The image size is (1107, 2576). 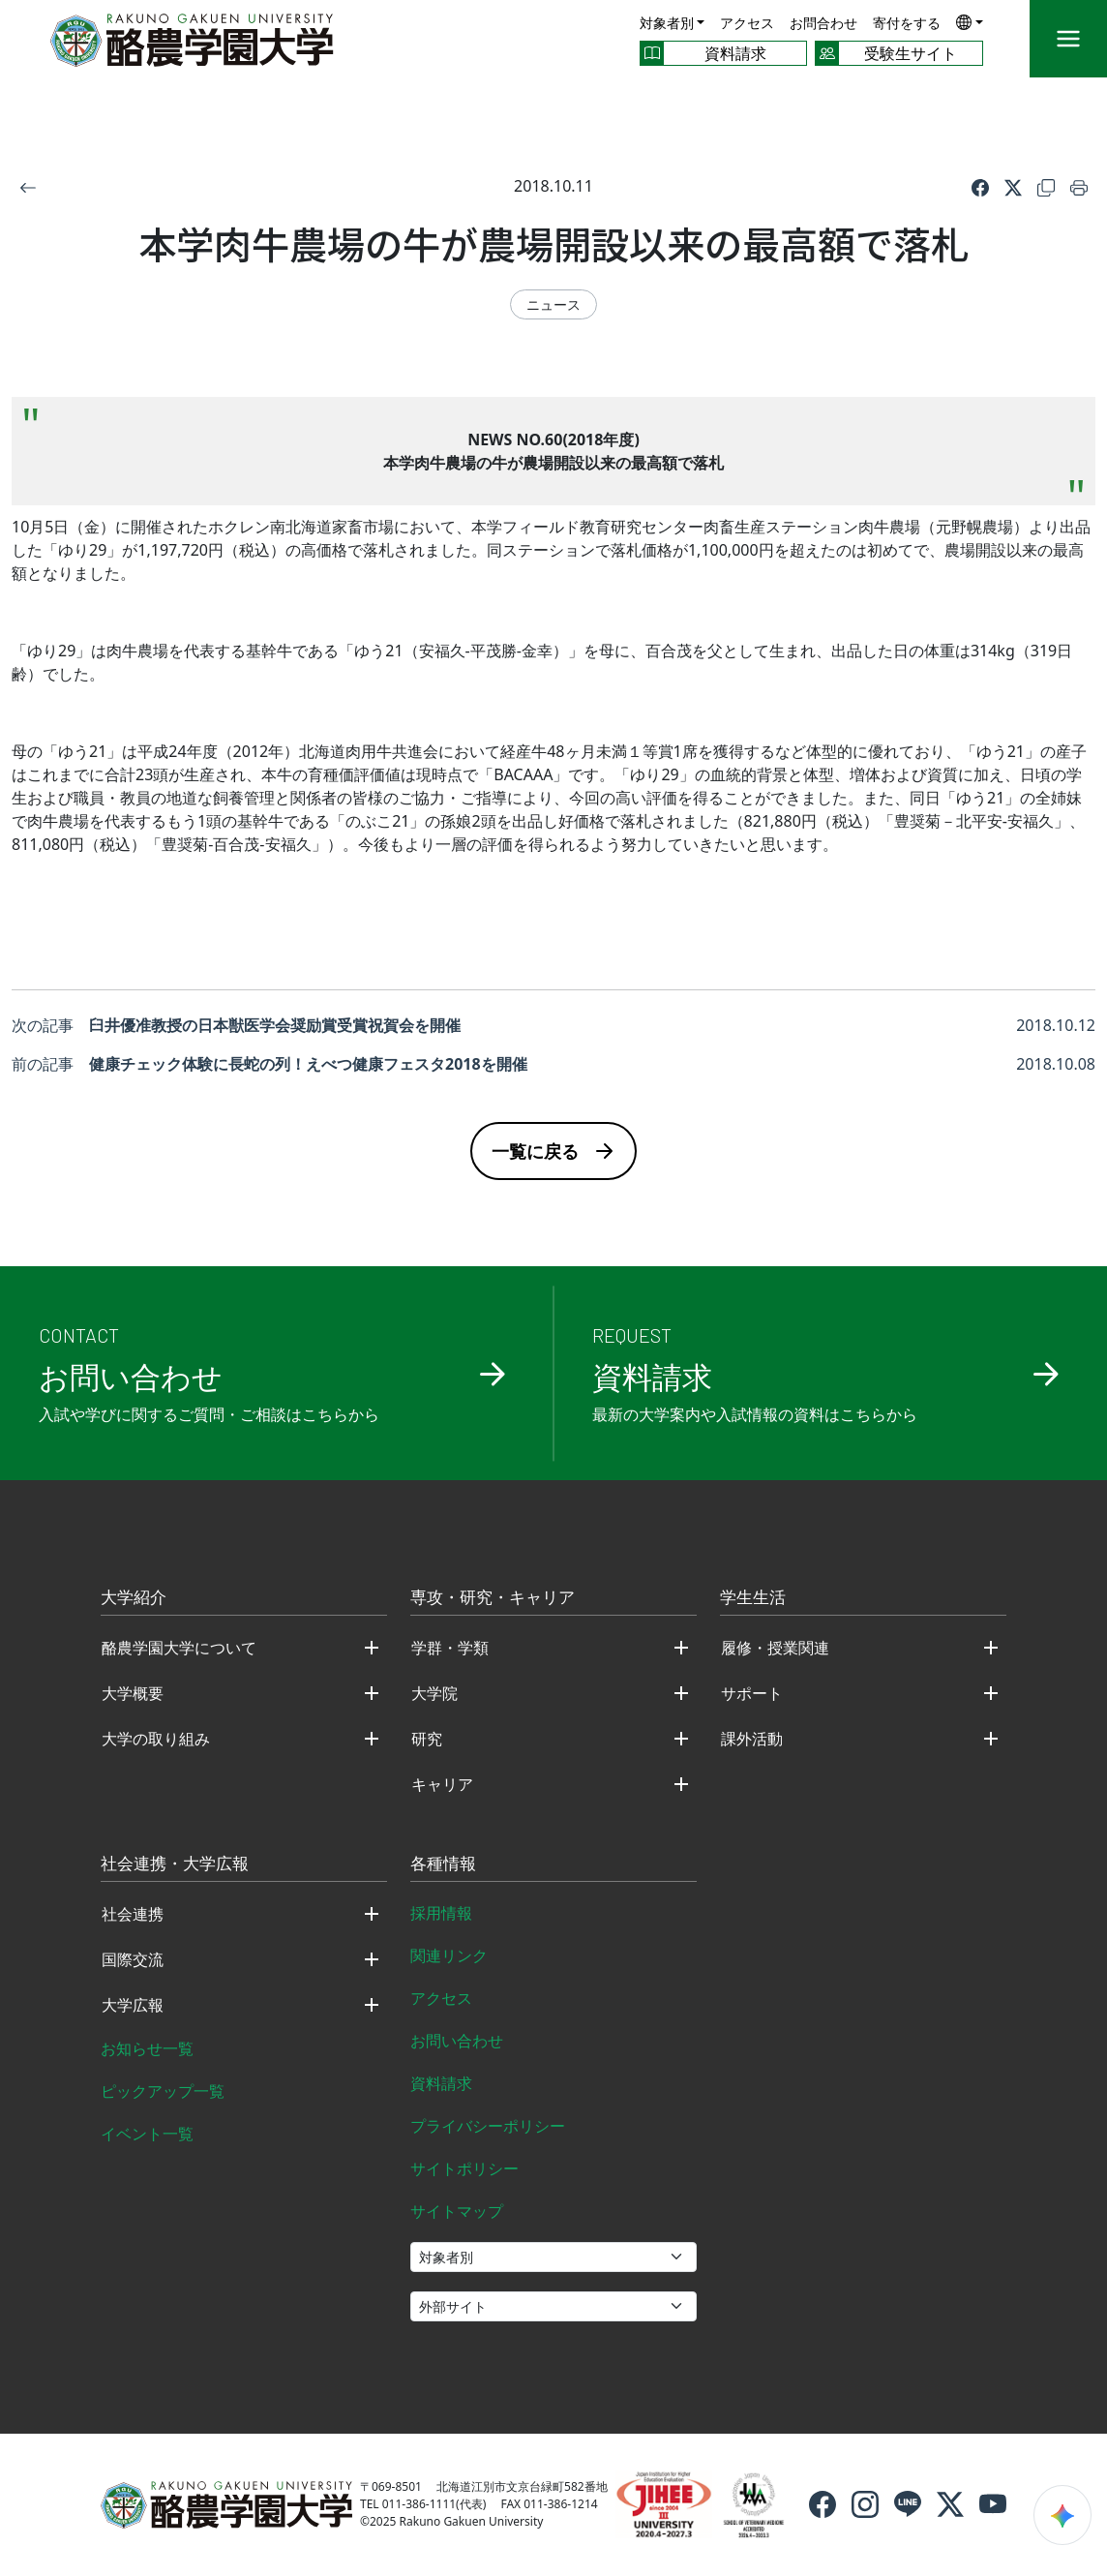 I want to click on [button], so click(x=969, y=22).